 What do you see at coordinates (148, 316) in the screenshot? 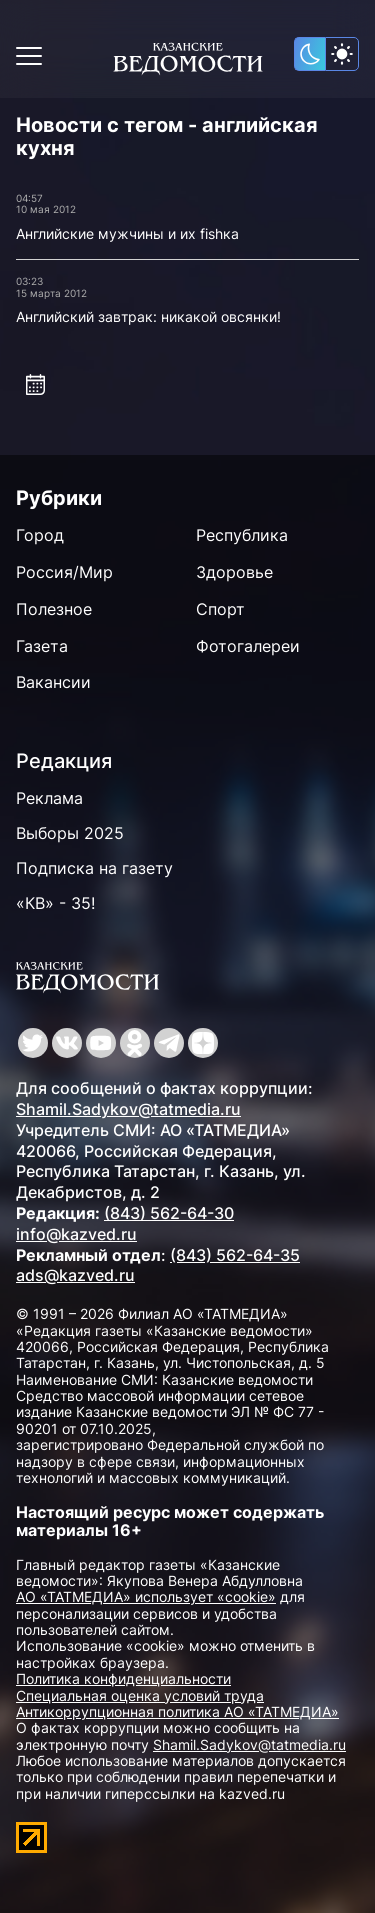
I see `Английский завтрак: никакой овсянки!` at bounding box center [148, 316].